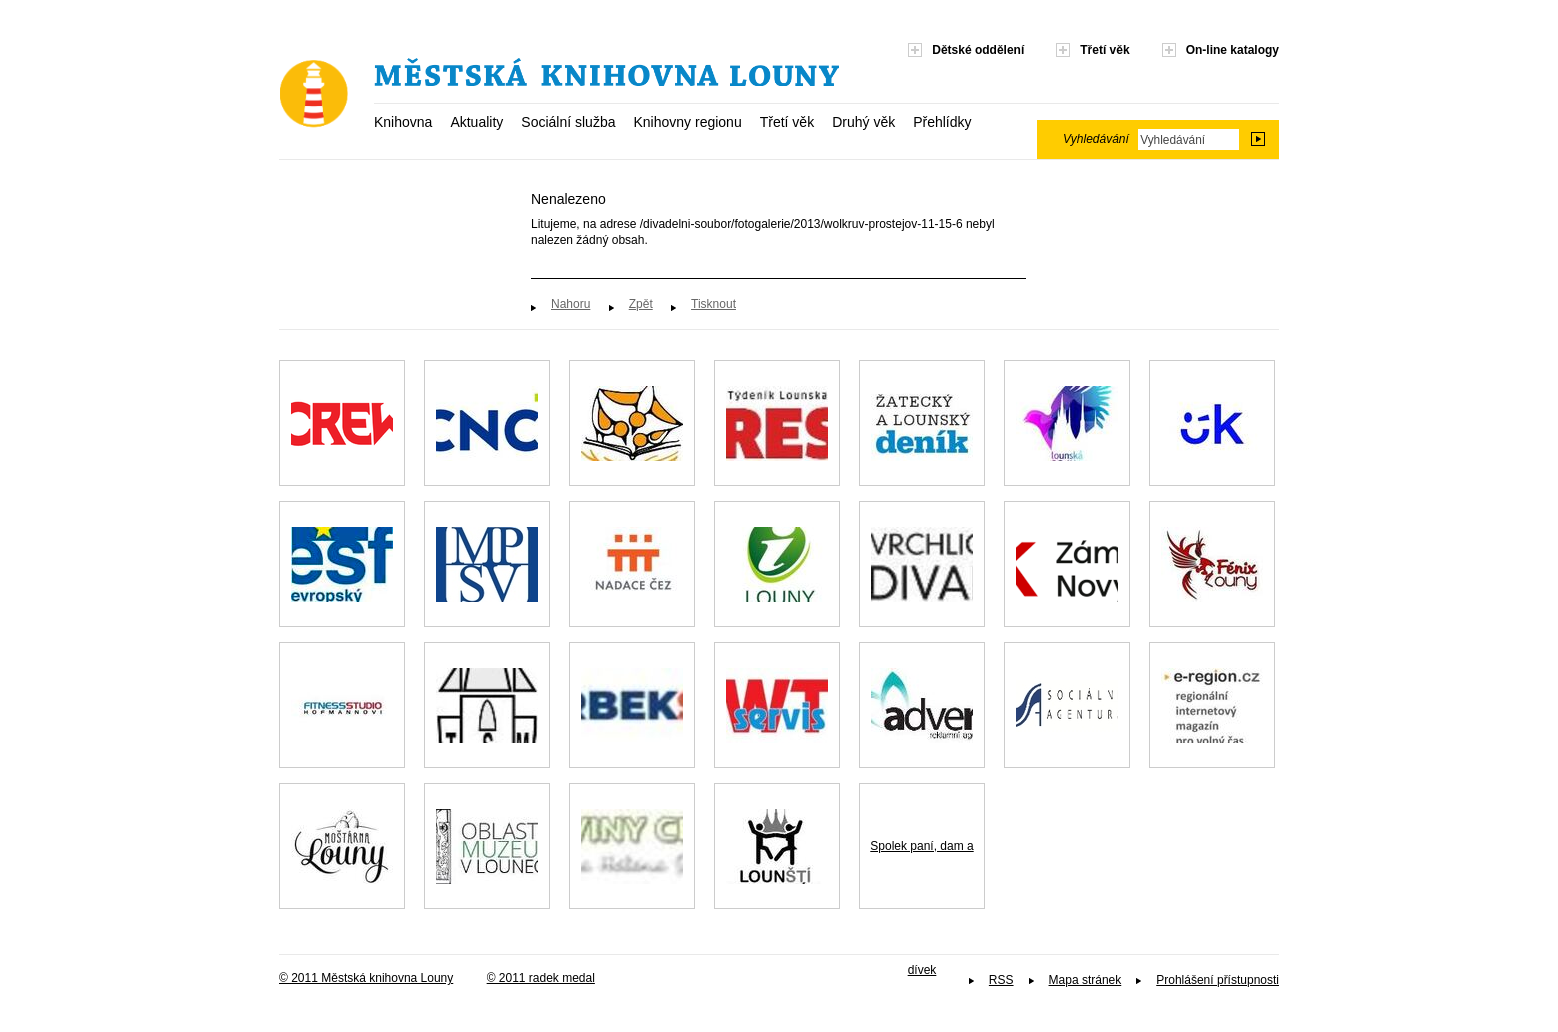 The width and height of the screenshot is (1558, 1032). What do you see at coordinates (787, 122) in the screenshot?
I see `Třetí věk` at bounding box center [787, 122].